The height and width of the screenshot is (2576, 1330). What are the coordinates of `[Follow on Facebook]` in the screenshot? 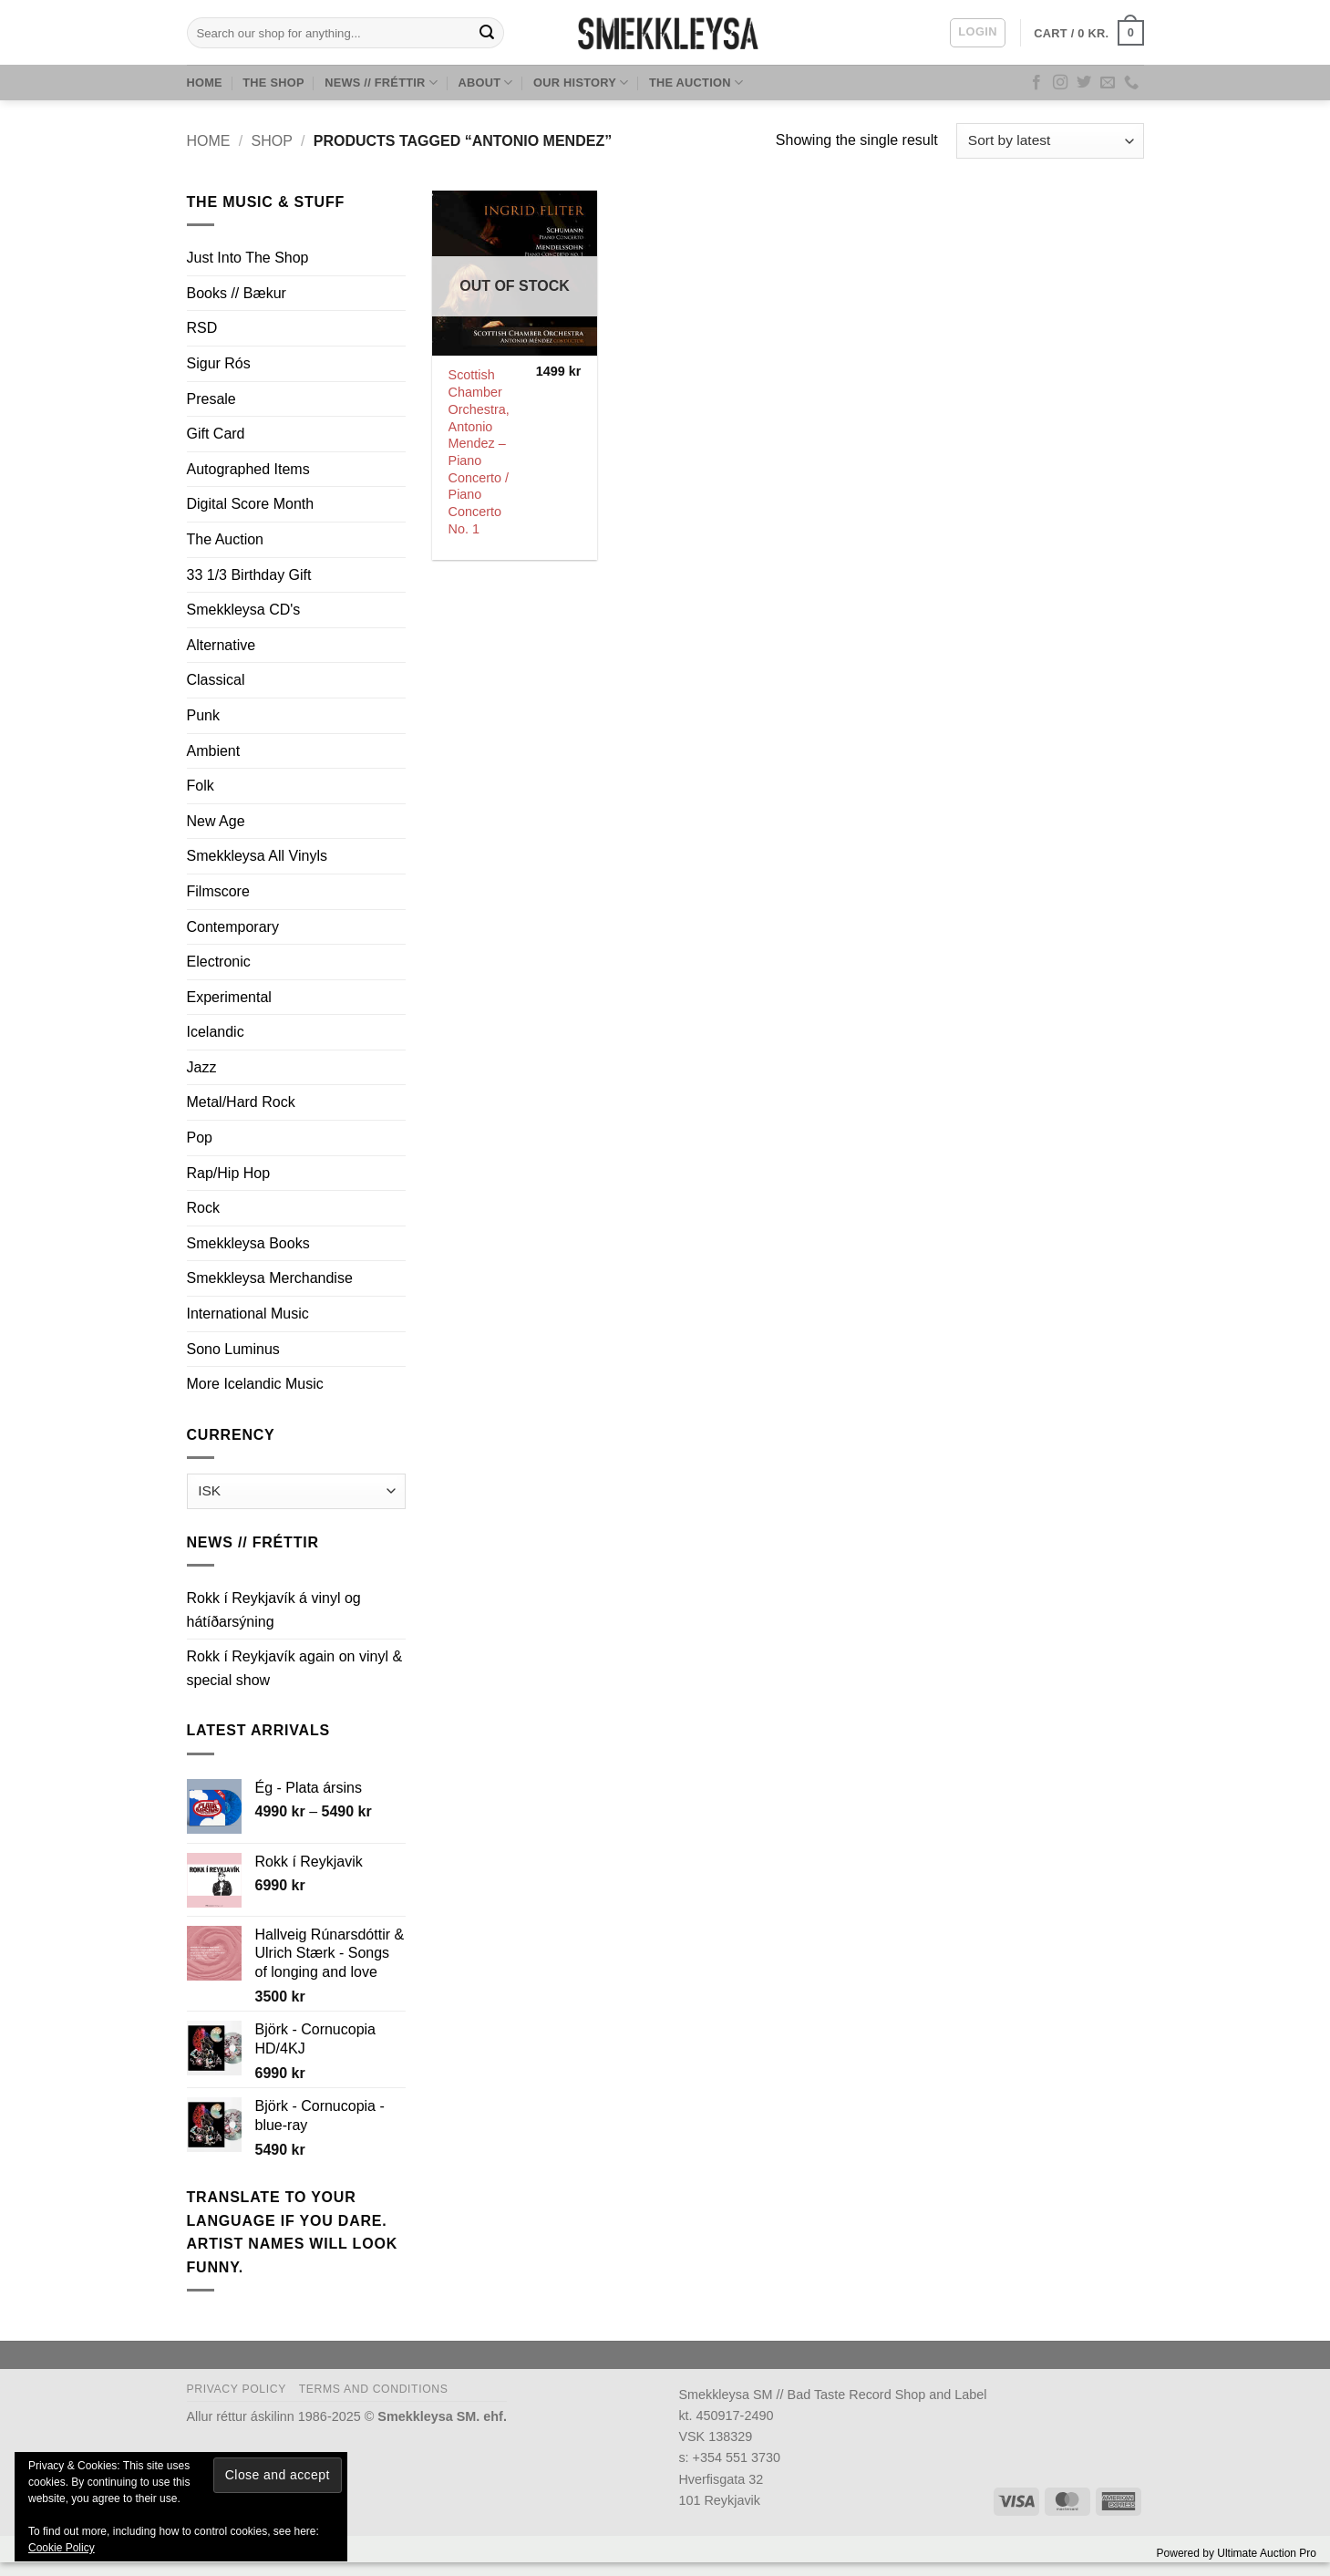 It's located at (1036, 83).